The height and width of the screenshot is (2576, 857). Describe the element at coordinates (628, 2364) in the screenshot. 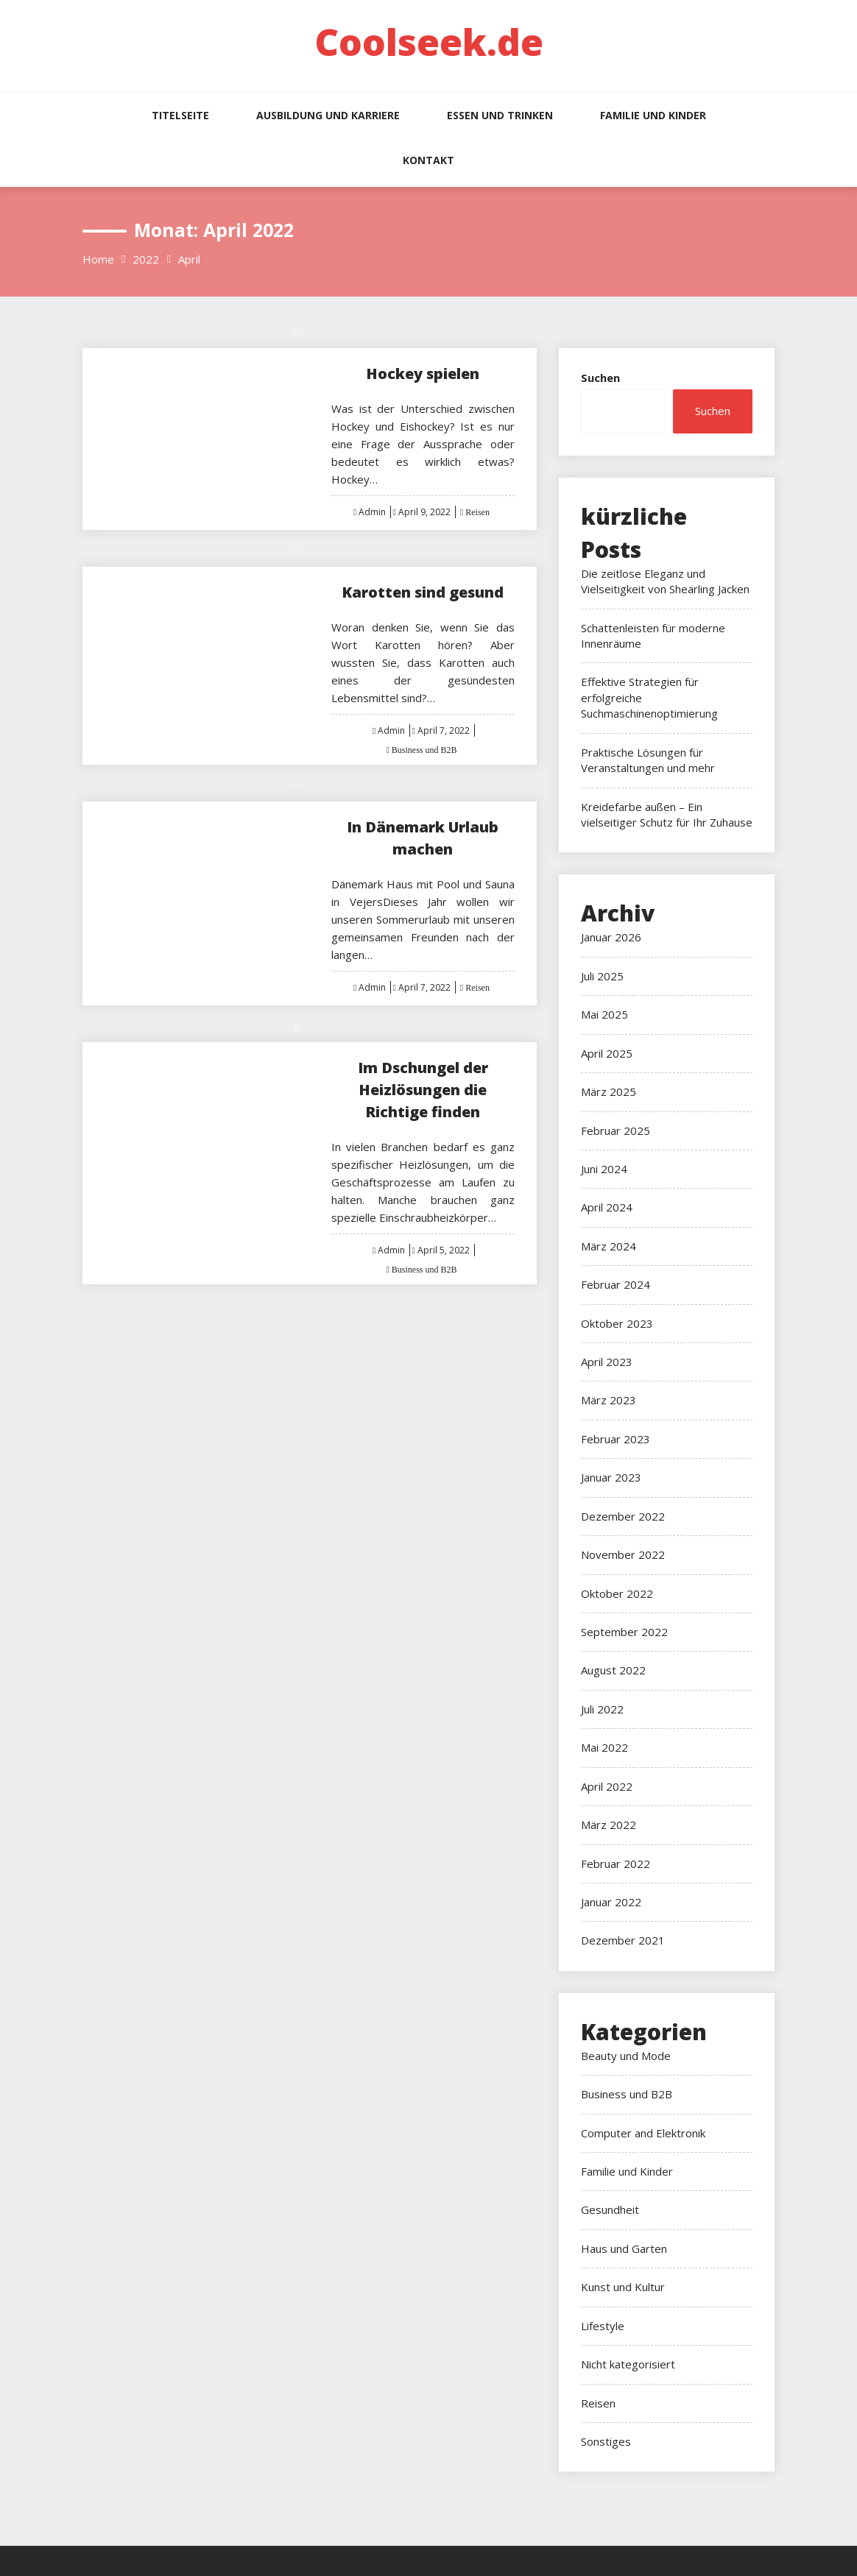

I see `Nicht kategorisiert` at that location.